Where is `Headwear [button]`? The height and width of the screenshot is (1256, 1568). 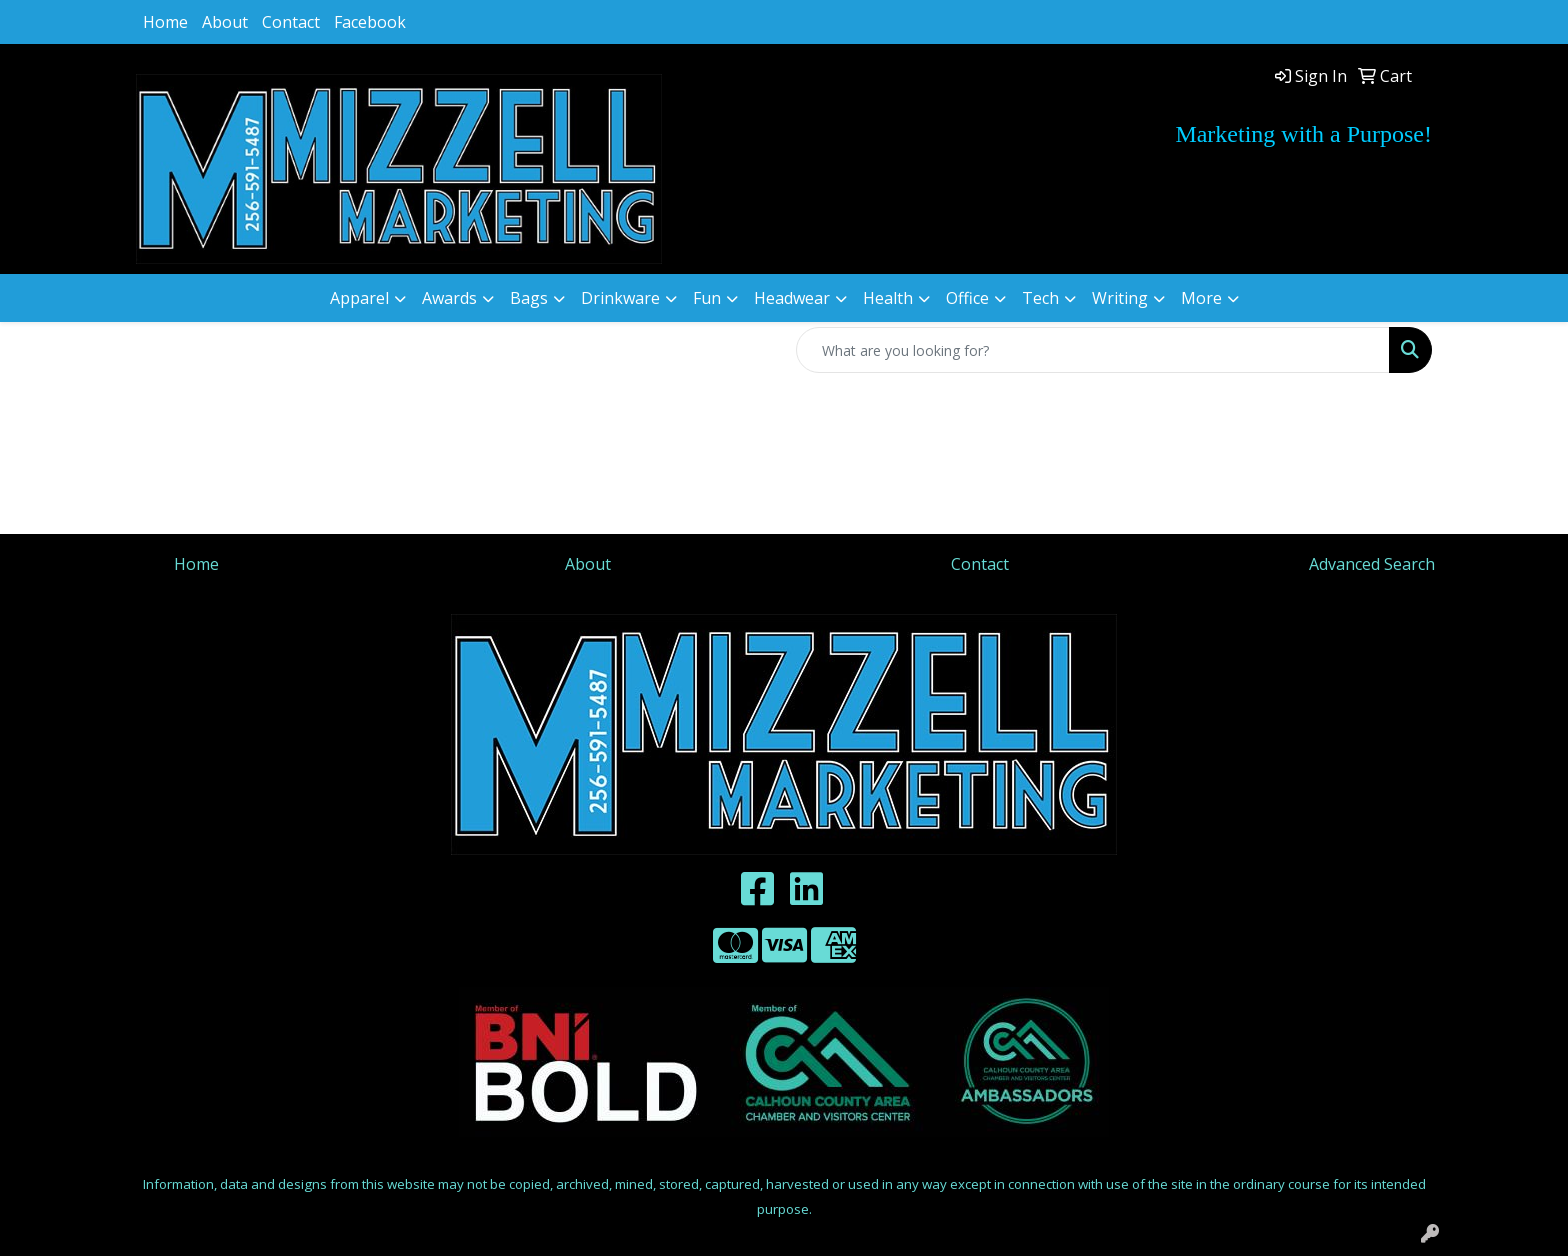 Headwear [button] is located at coordinates (792, 298).